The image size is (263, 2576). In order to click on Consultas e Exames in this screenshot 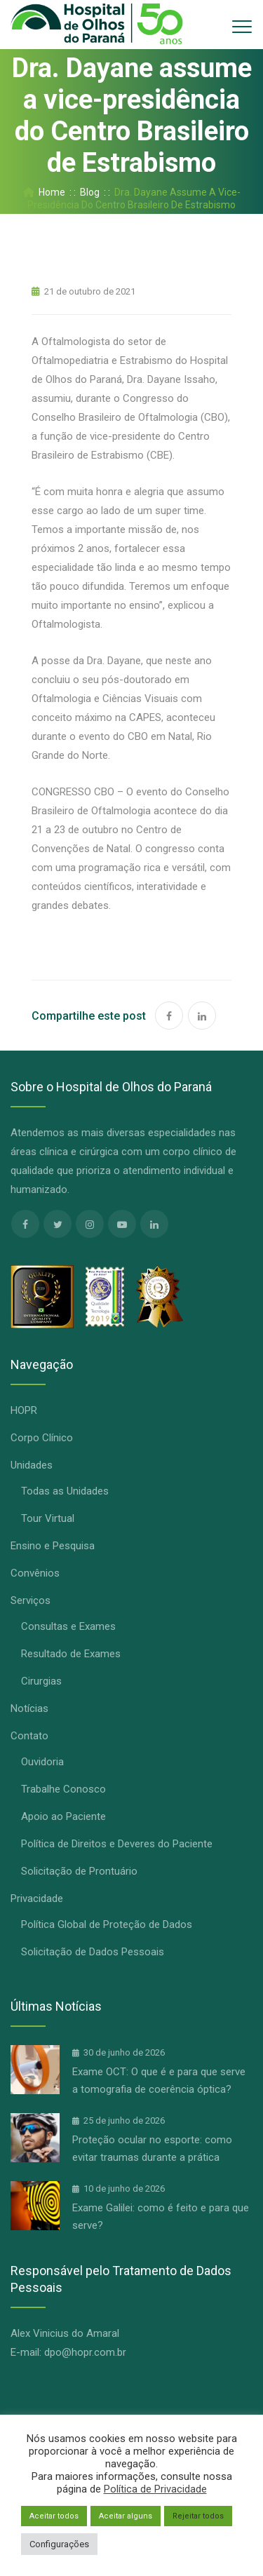, I will do `click(68, 1626)`.